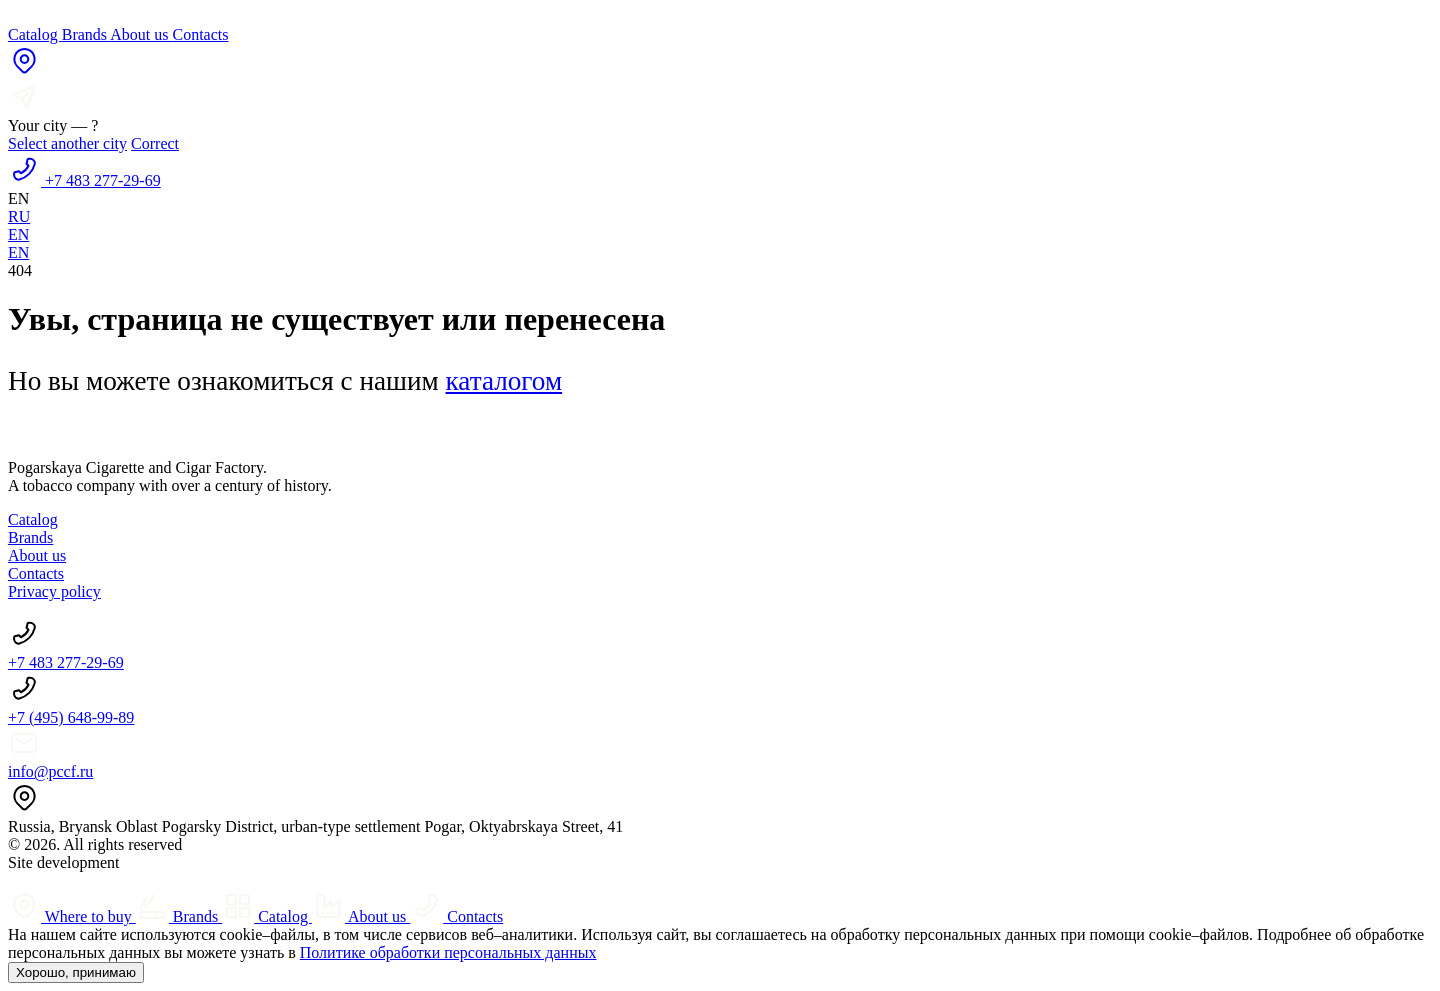  Describe the element at coordinates (86, 34) in the screenshot. I see `Brands` at that location.